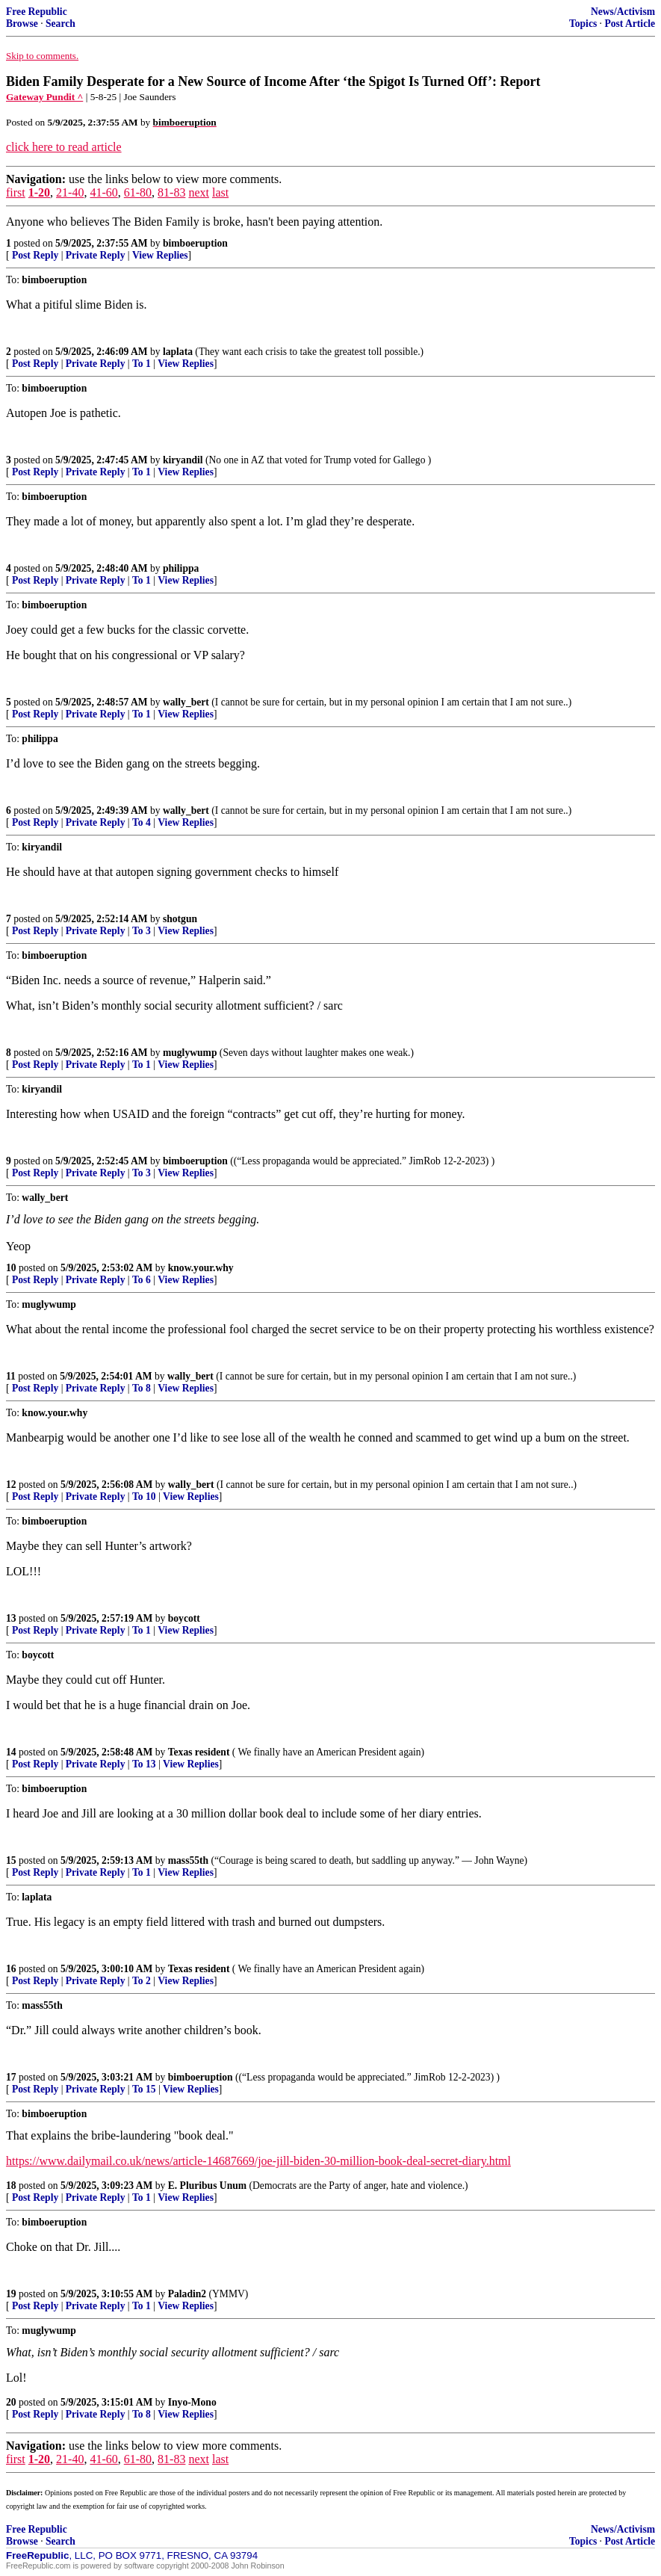  What do you see at coordinates (11, 1267) in the screenshot?
I see `10` at bounding box center [11, 1267].